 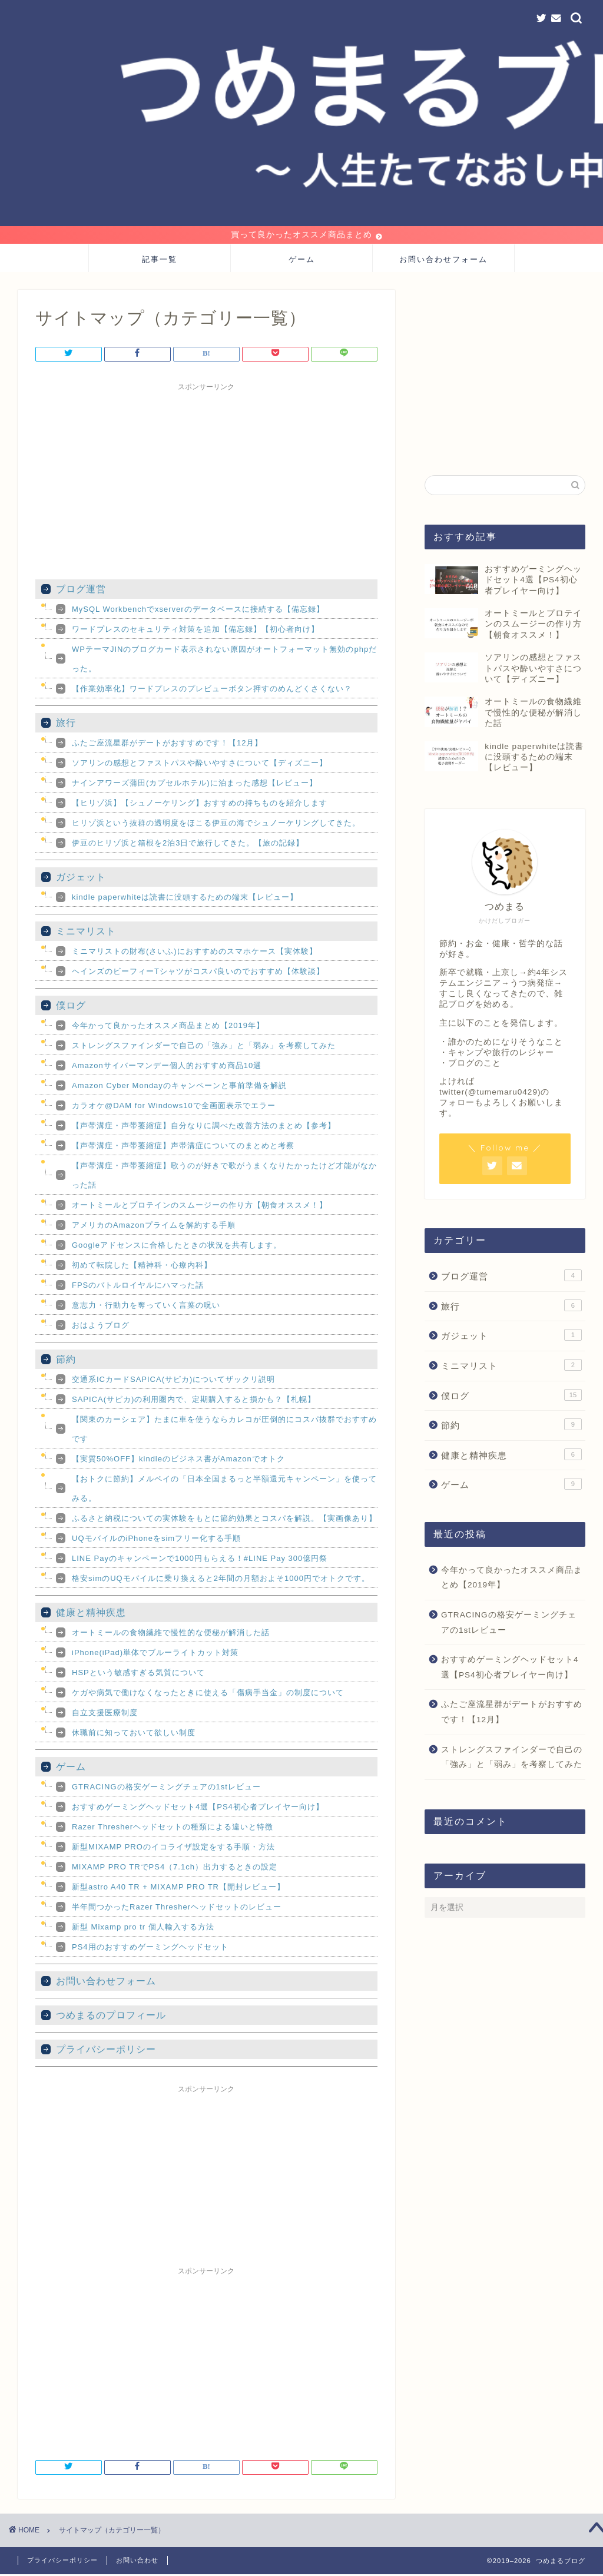 What do you see at coordinates (168, 1027) in the screenshot?
I see `今年かって良かったオススメ商品まとめ【2019年】` at bounding box center [168, 1027].